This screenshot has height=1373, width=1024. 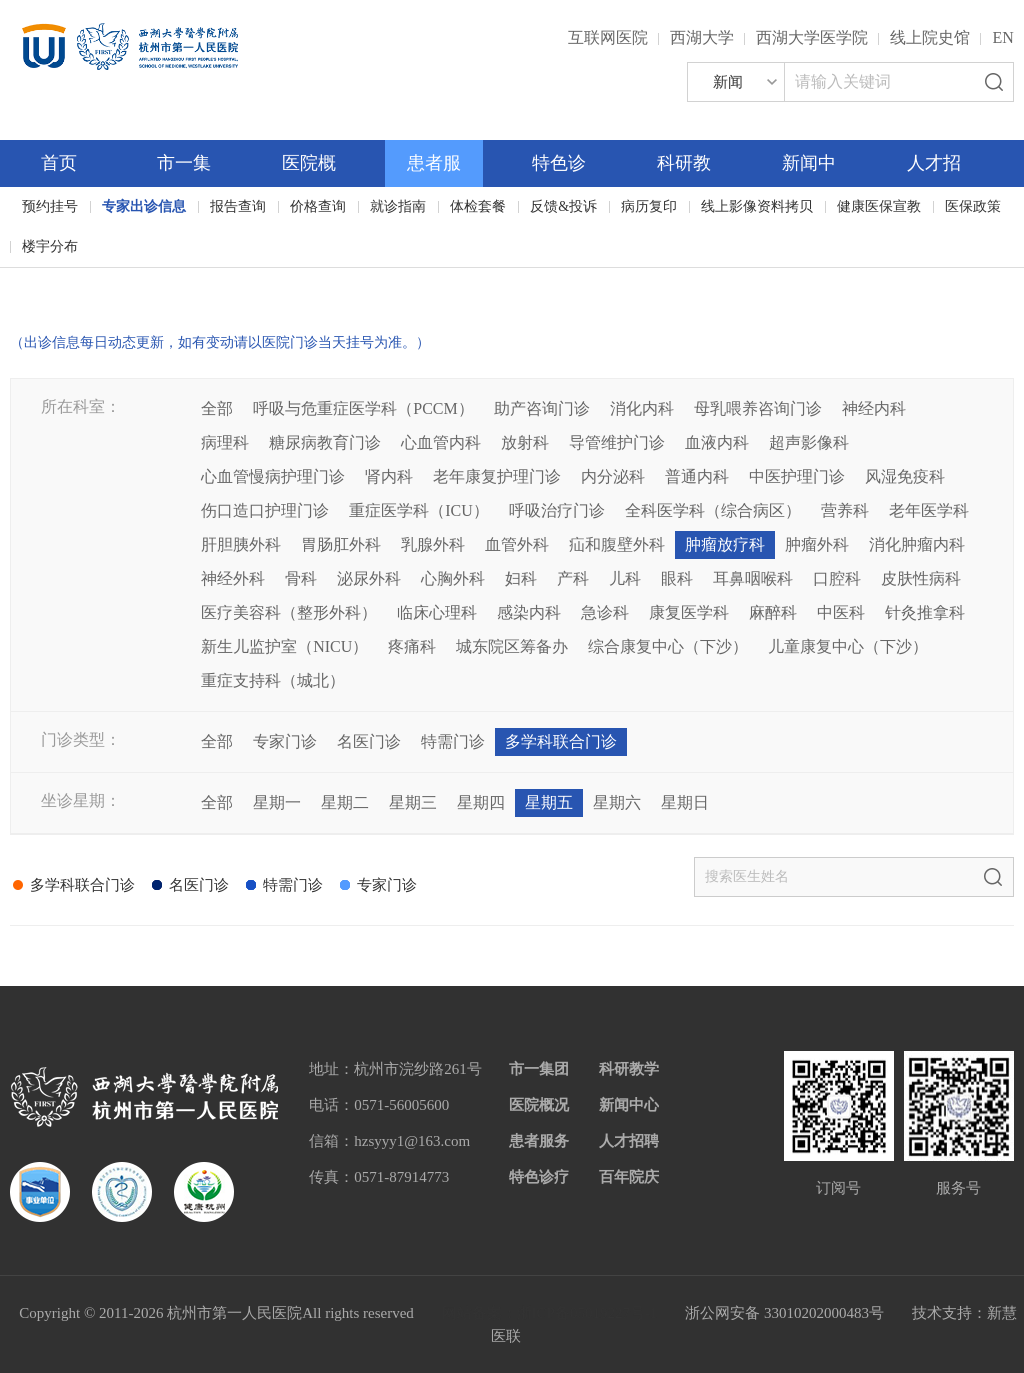 I want to click on 多学科联合门诊, so click(x=561, y=741).